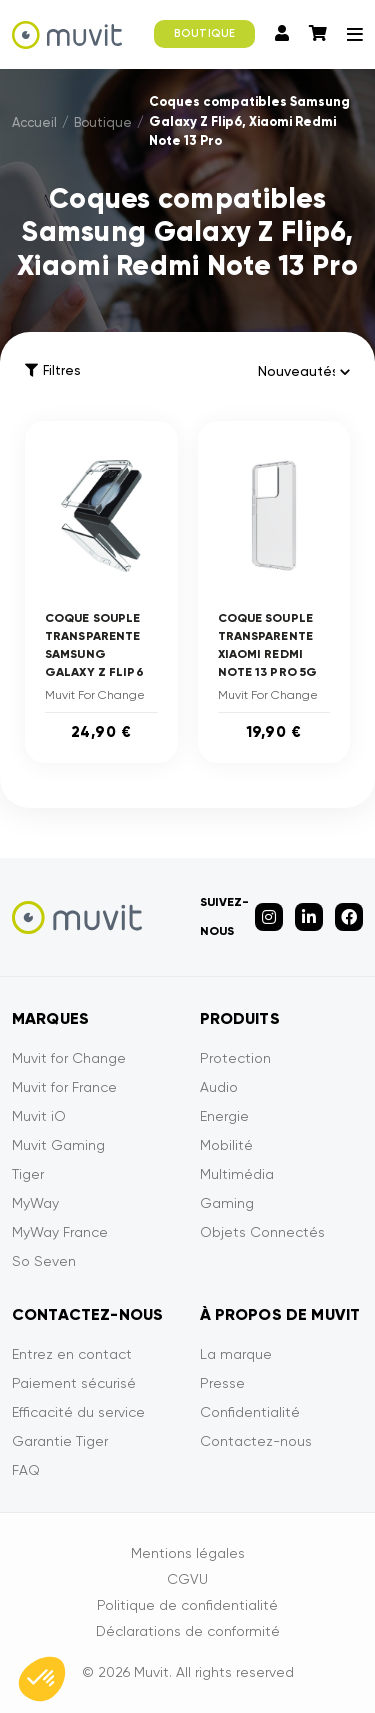  What do you see at coordinates (256, 1441) in the screenshot?
I see `Contactez-nous` at bounding box center [256, 1441].